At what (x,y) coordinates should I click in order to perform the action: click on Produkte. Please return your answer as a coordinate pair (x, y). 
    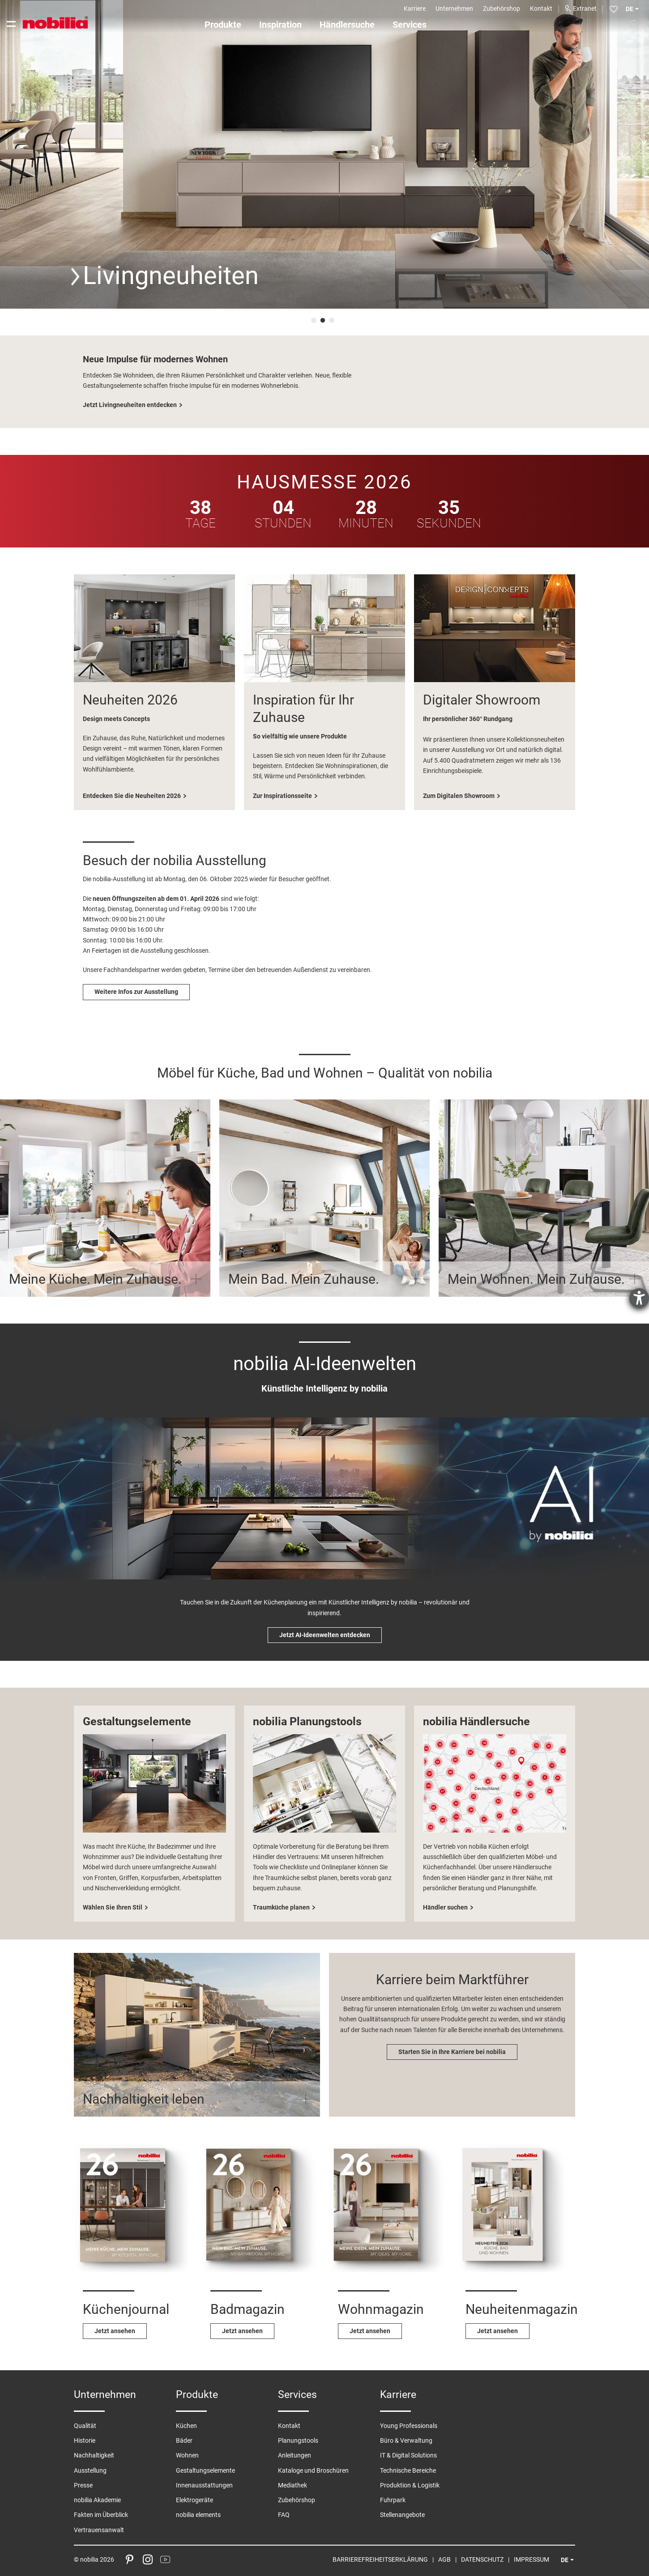
    Looking at the image, I should click on (223, 24).